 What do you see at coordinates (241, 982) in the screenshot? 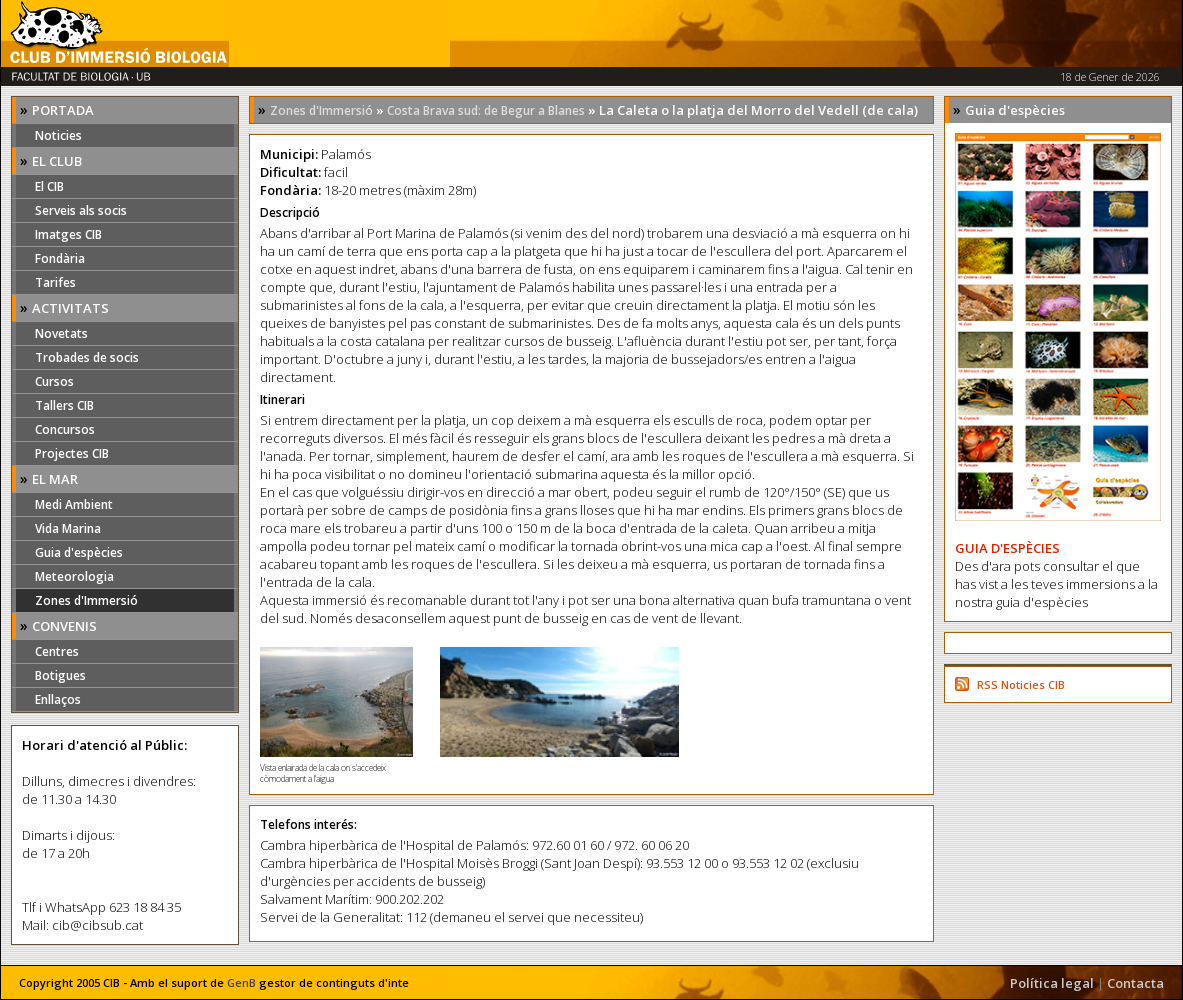
I see `GenB` at bounding box center [241, 982].